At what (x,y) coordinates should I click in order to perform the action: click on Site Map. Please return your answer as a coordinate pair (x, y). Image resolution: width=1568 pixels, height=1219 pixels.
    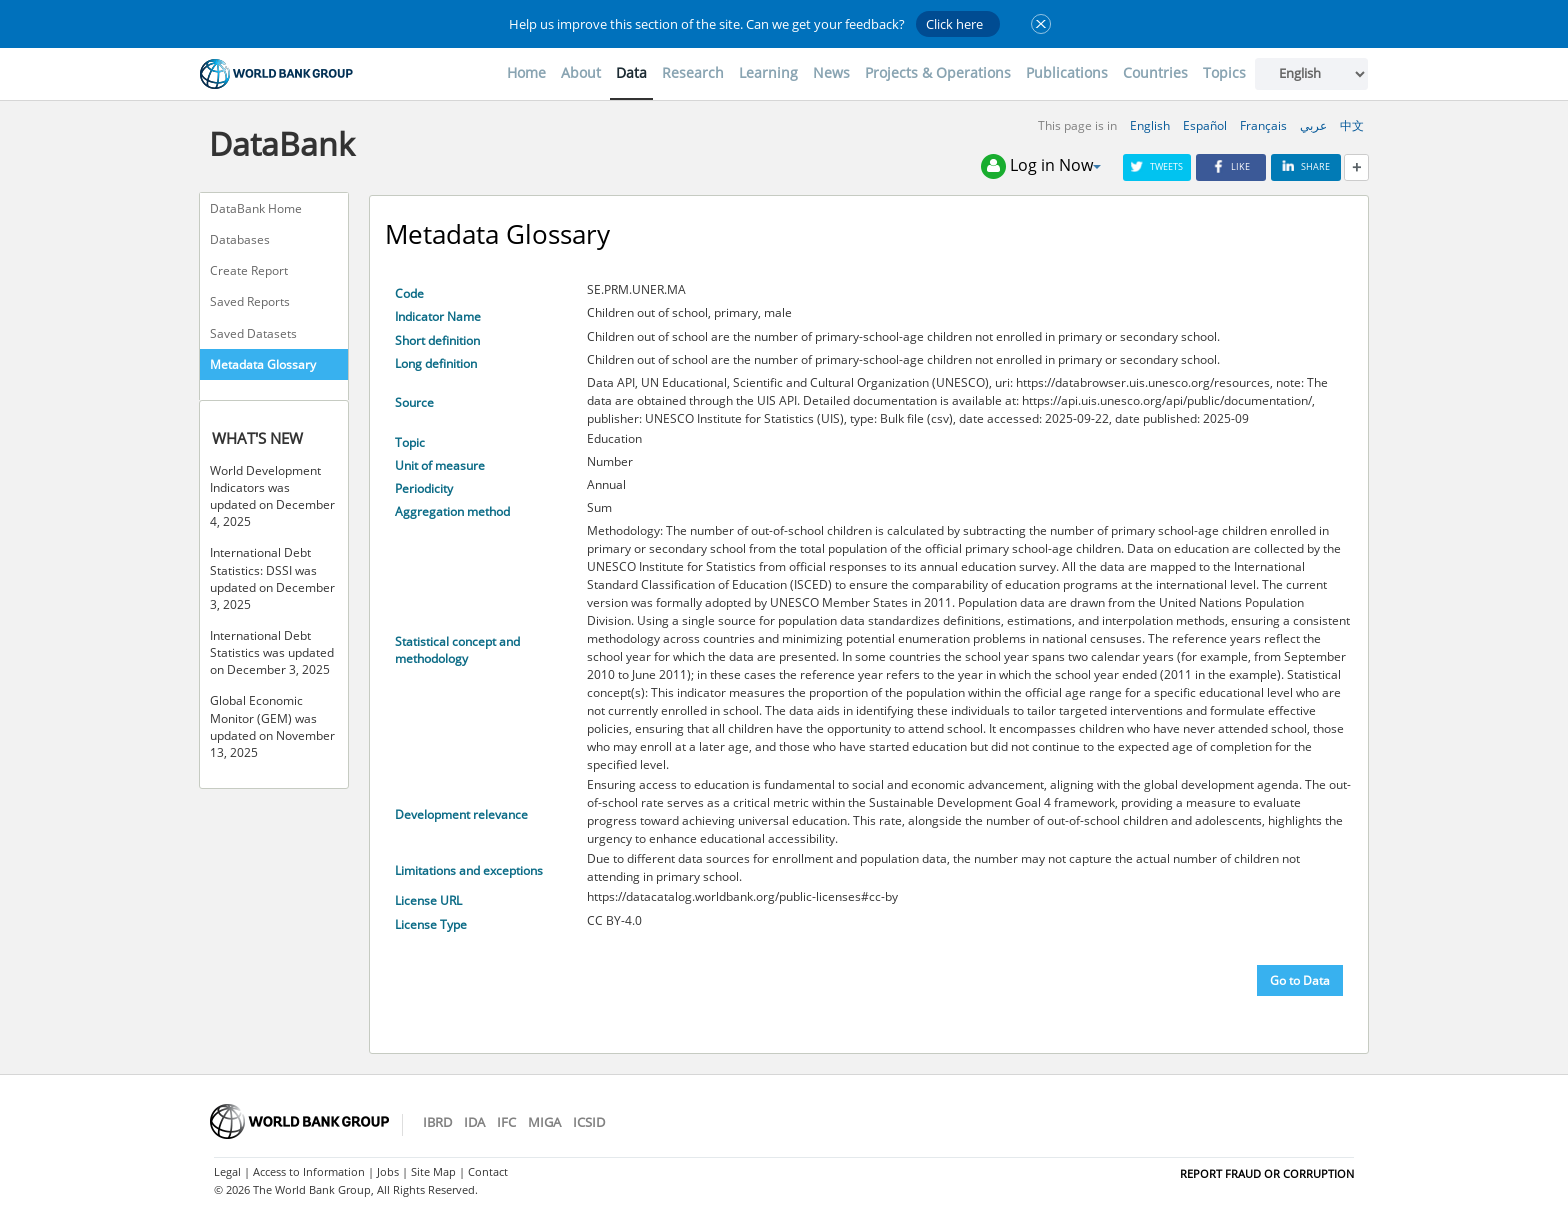
    Looking at the image, I should click on (433, 1171).